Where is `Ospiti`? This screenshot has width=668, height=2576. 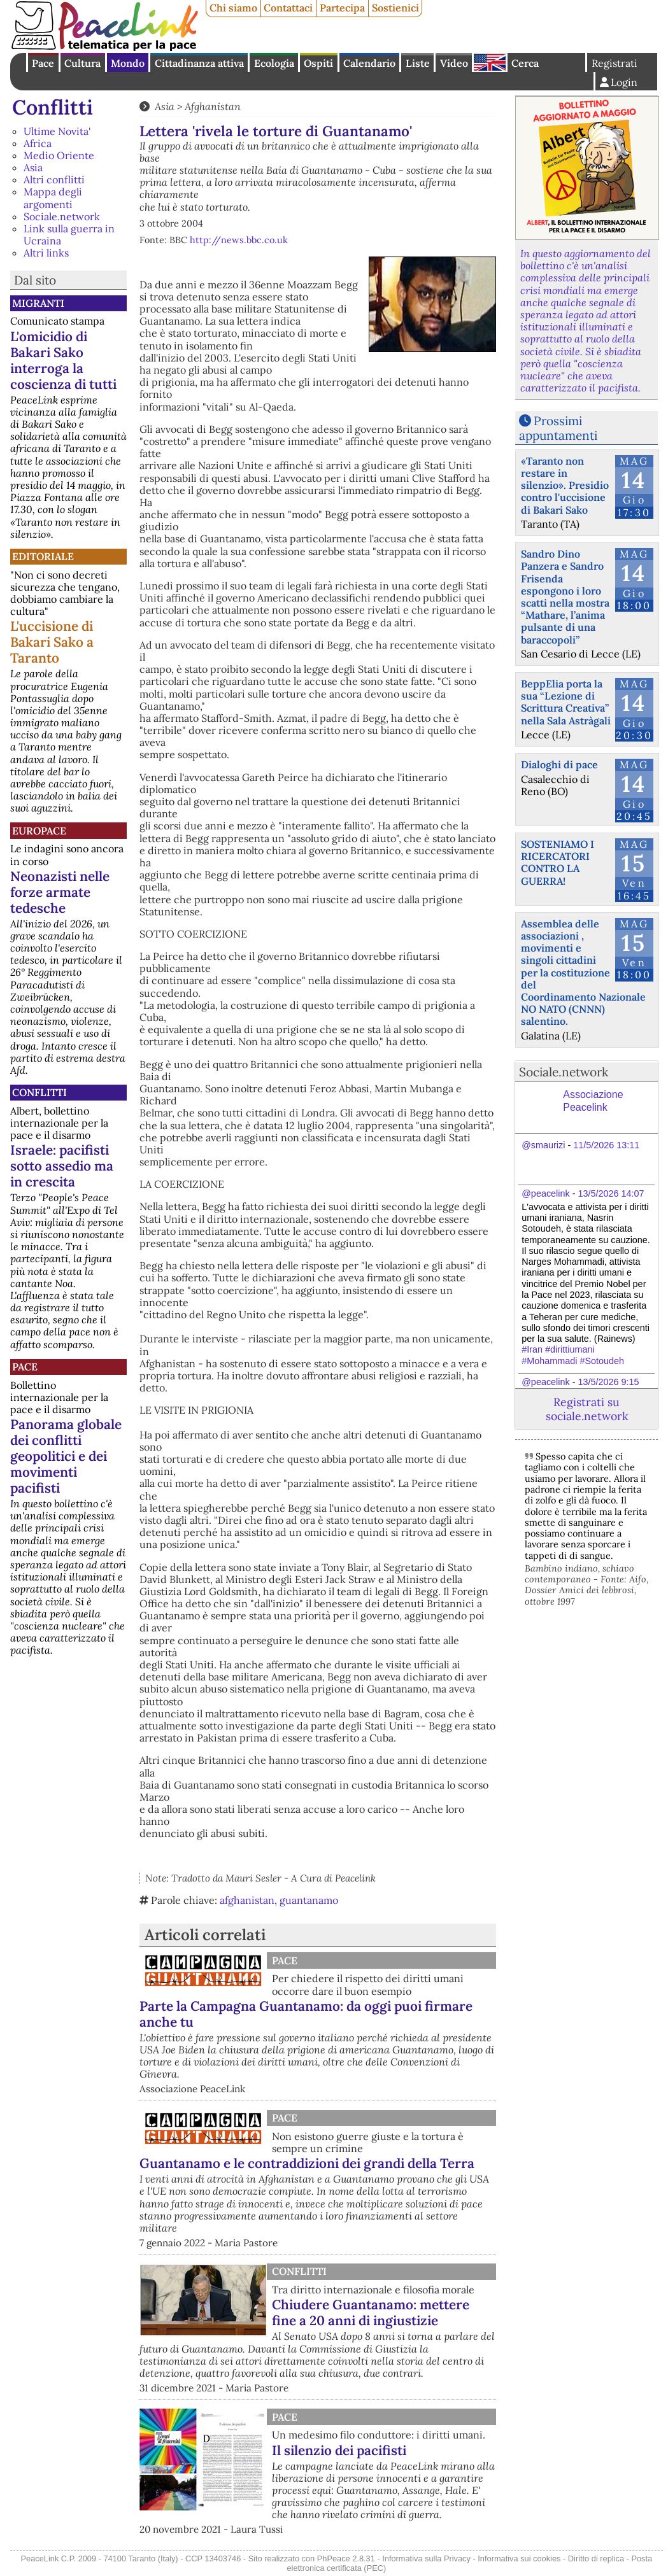
Ospiti is located at coordinates (318, 63).